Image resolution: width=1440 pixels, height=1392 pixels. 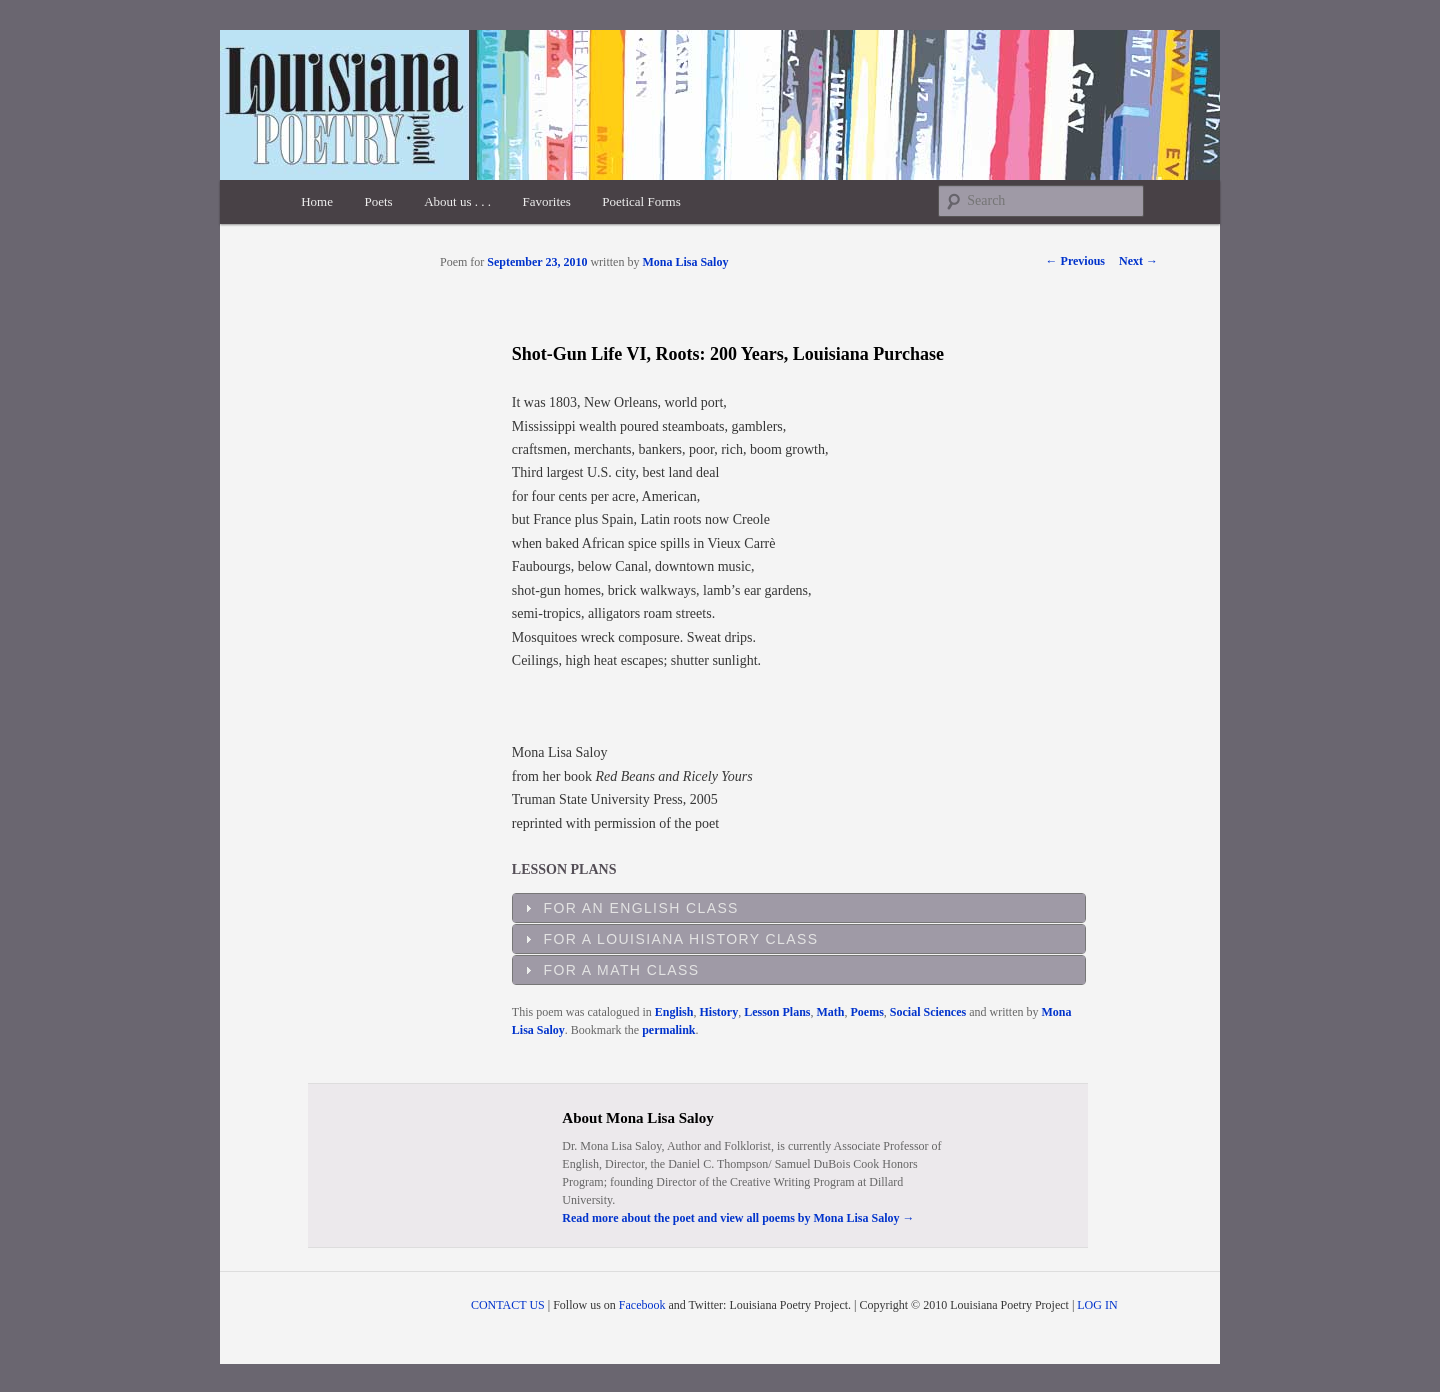 I want to click on Next, so click(x=1138, y=261).